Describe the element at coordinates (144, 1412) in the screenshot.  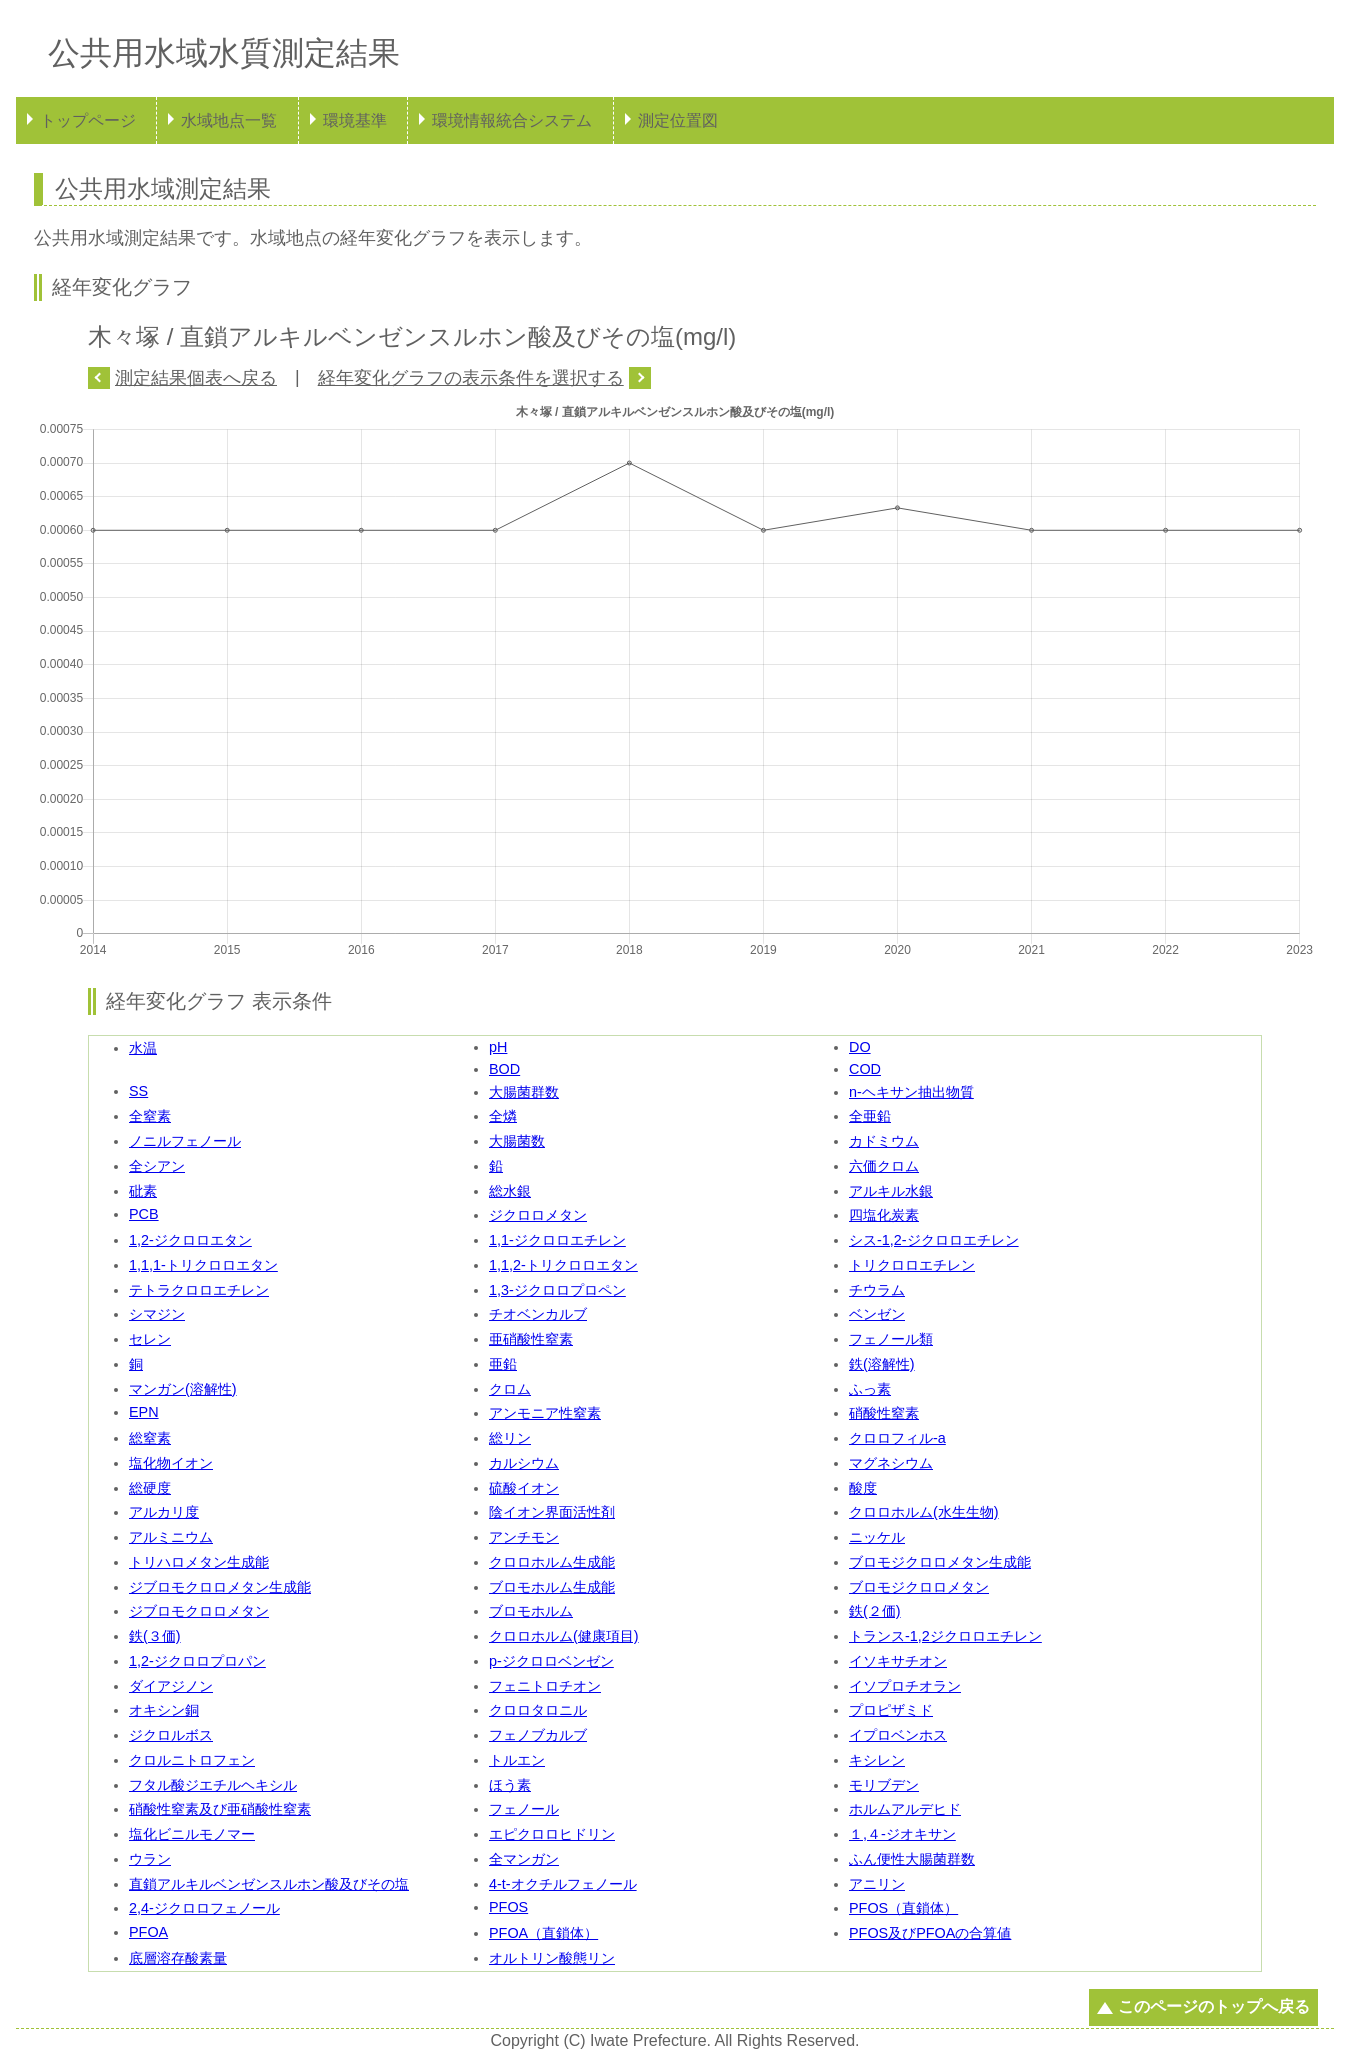
I see `EPN` at that location.